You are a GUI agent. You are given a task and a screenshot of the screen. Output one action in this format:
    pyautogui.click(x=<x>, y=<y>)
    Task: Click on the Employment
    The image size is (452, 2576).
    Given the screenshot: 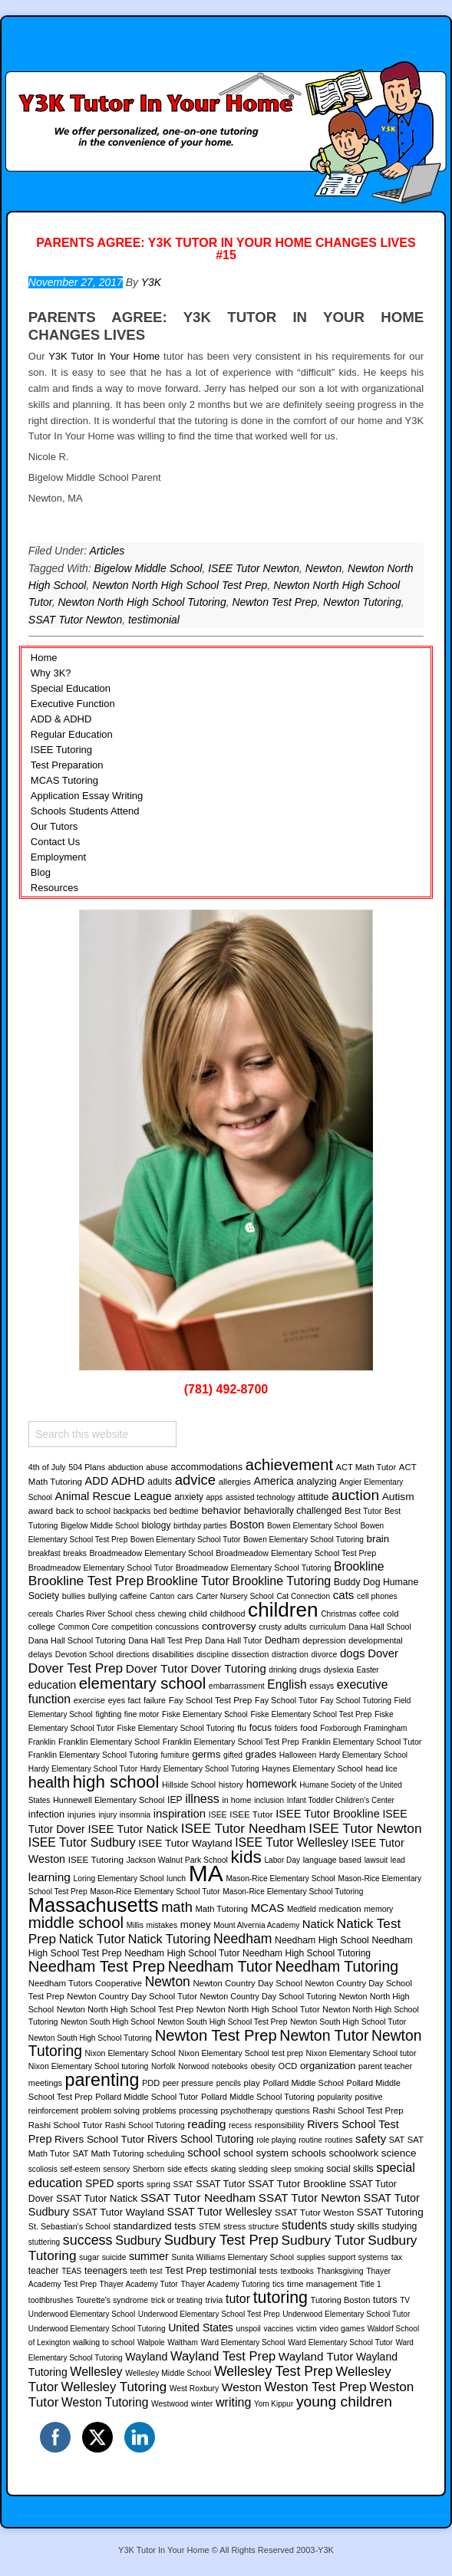 What is the action you would take?
    pyautogui.click(x=58, y=857)
    